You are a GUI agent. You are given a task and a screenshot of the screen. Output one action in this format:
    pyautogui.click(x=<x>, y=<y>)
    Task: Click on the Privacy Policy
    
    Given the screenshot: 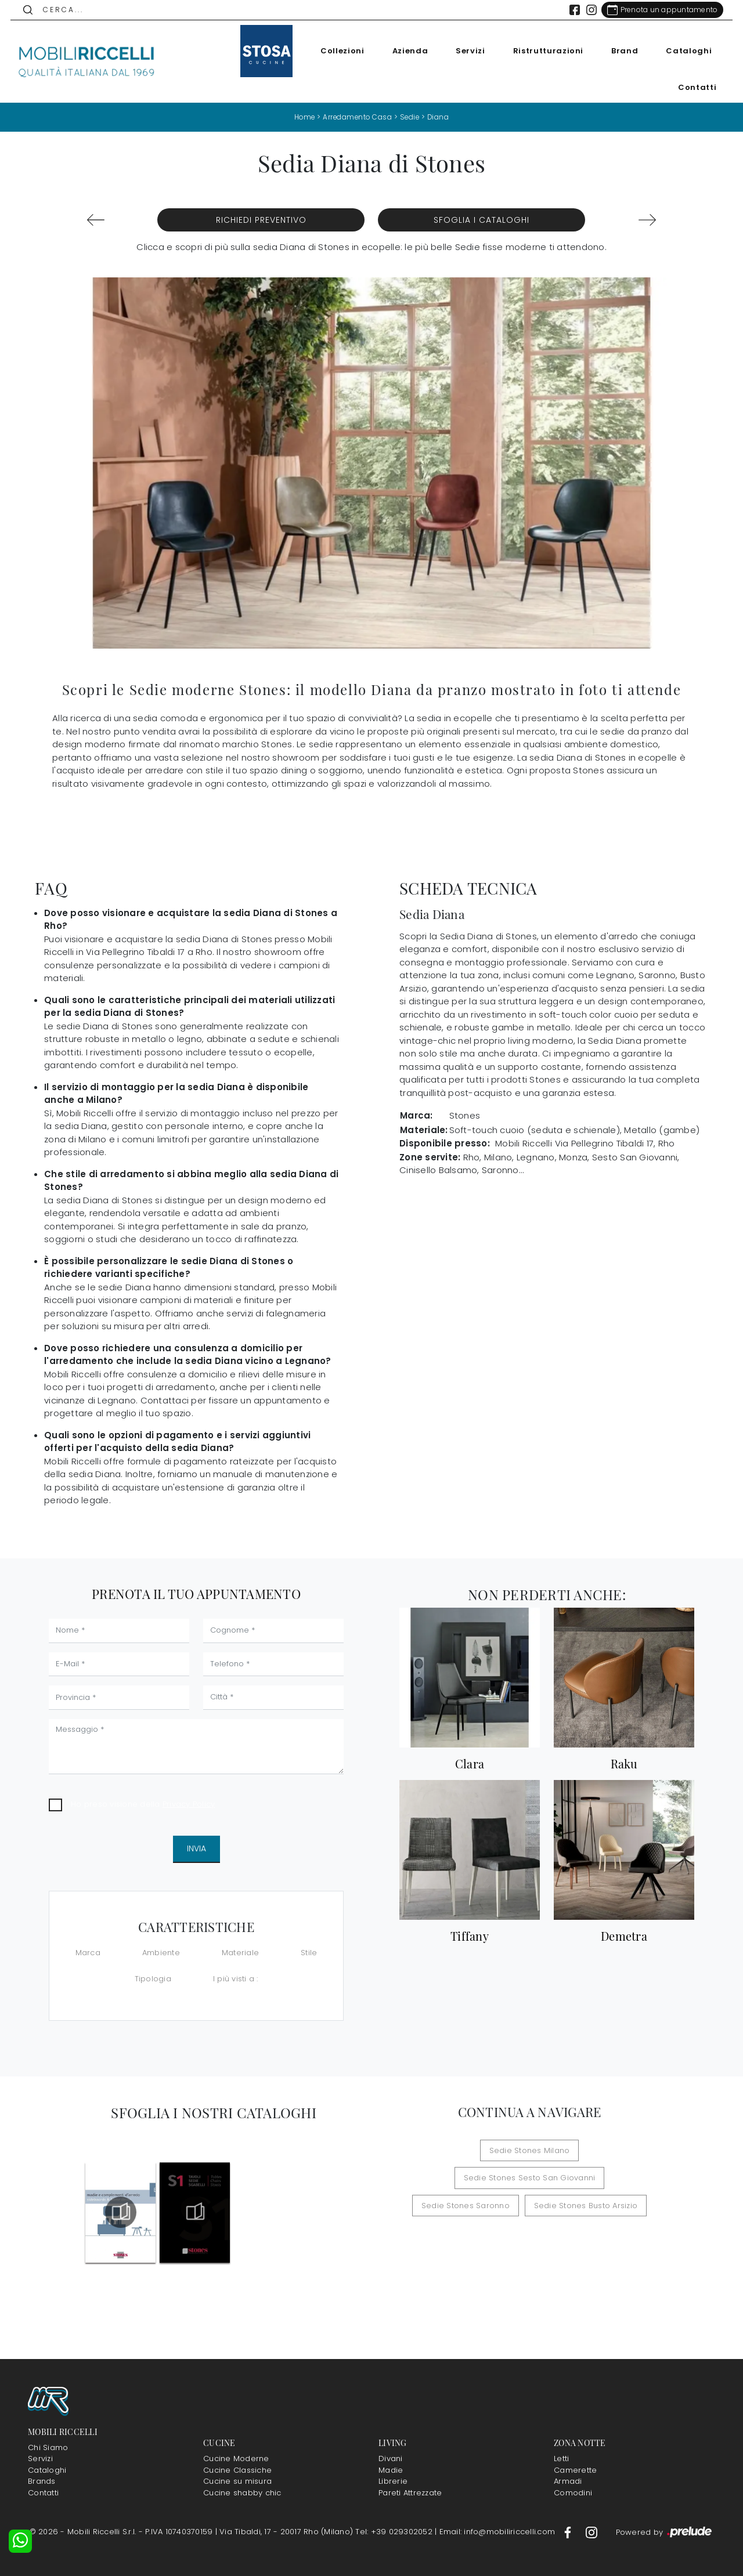 What is the action you would take?
    pyautogui.click(x=189, y=1803)
    